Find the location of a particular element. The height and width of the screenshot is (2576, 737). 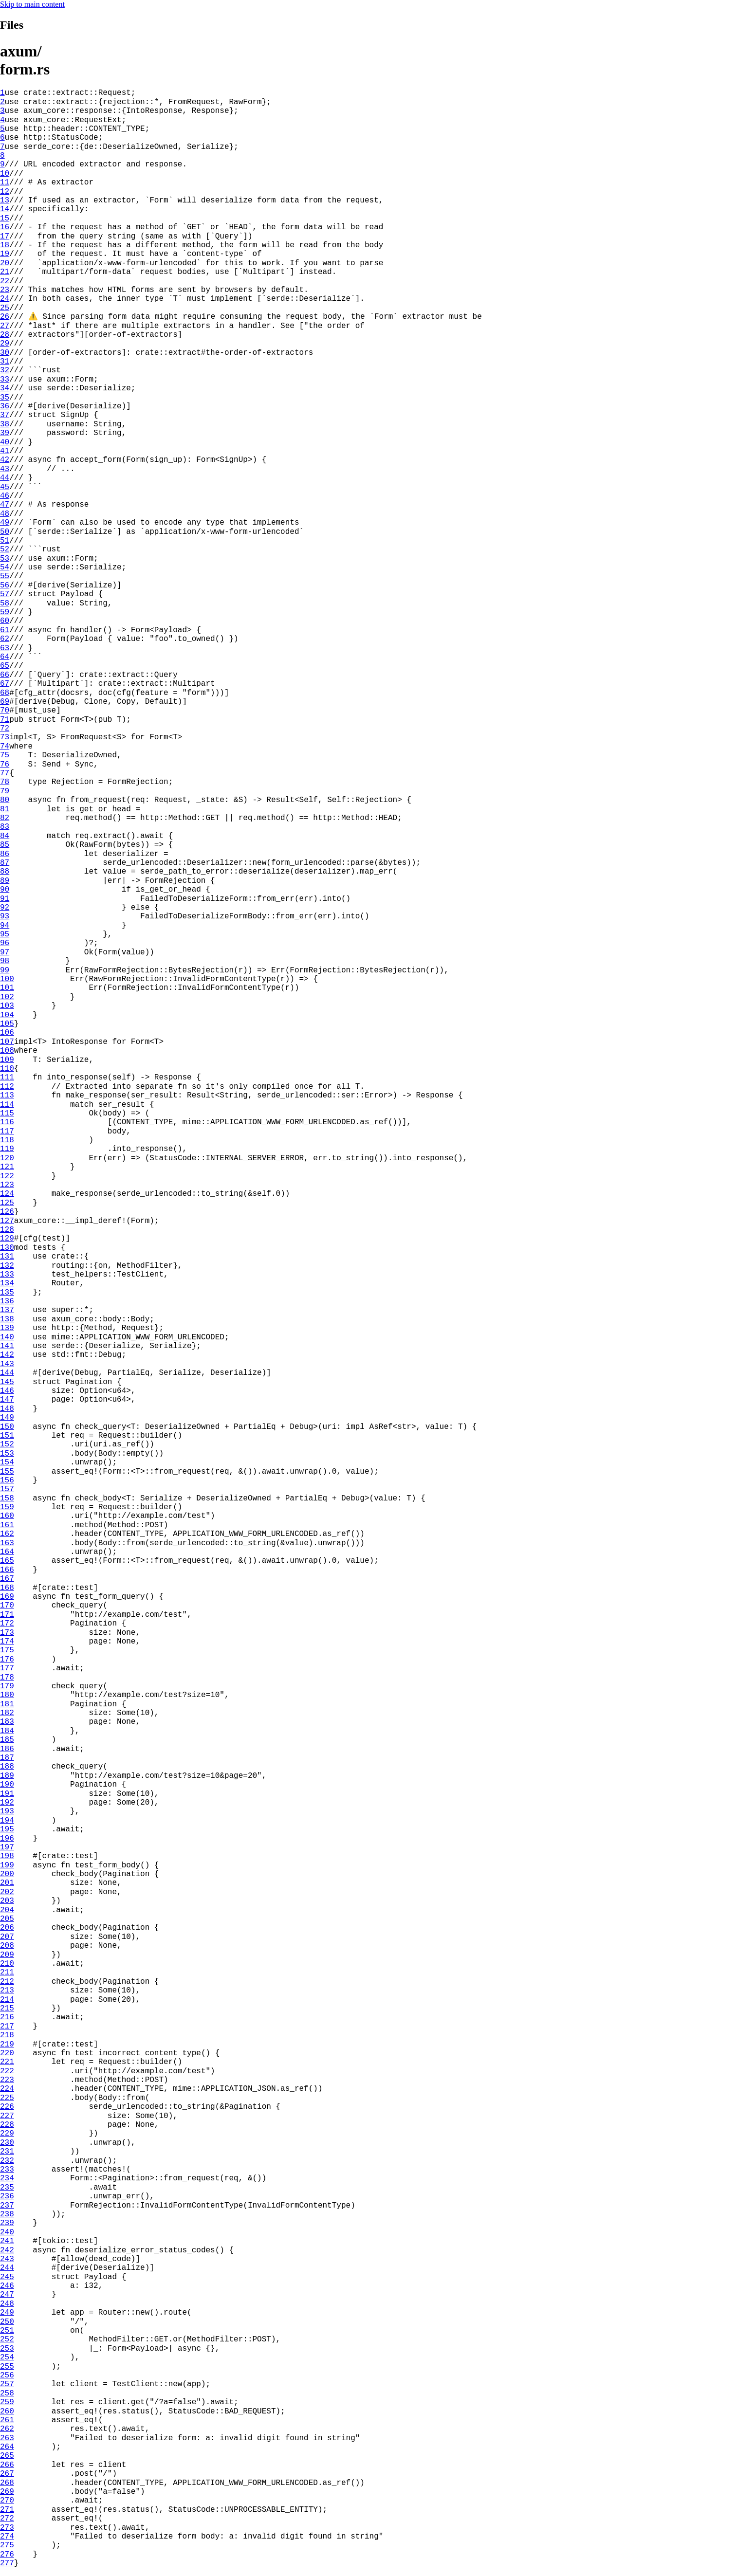

73 is located at coordinates (4, 737).